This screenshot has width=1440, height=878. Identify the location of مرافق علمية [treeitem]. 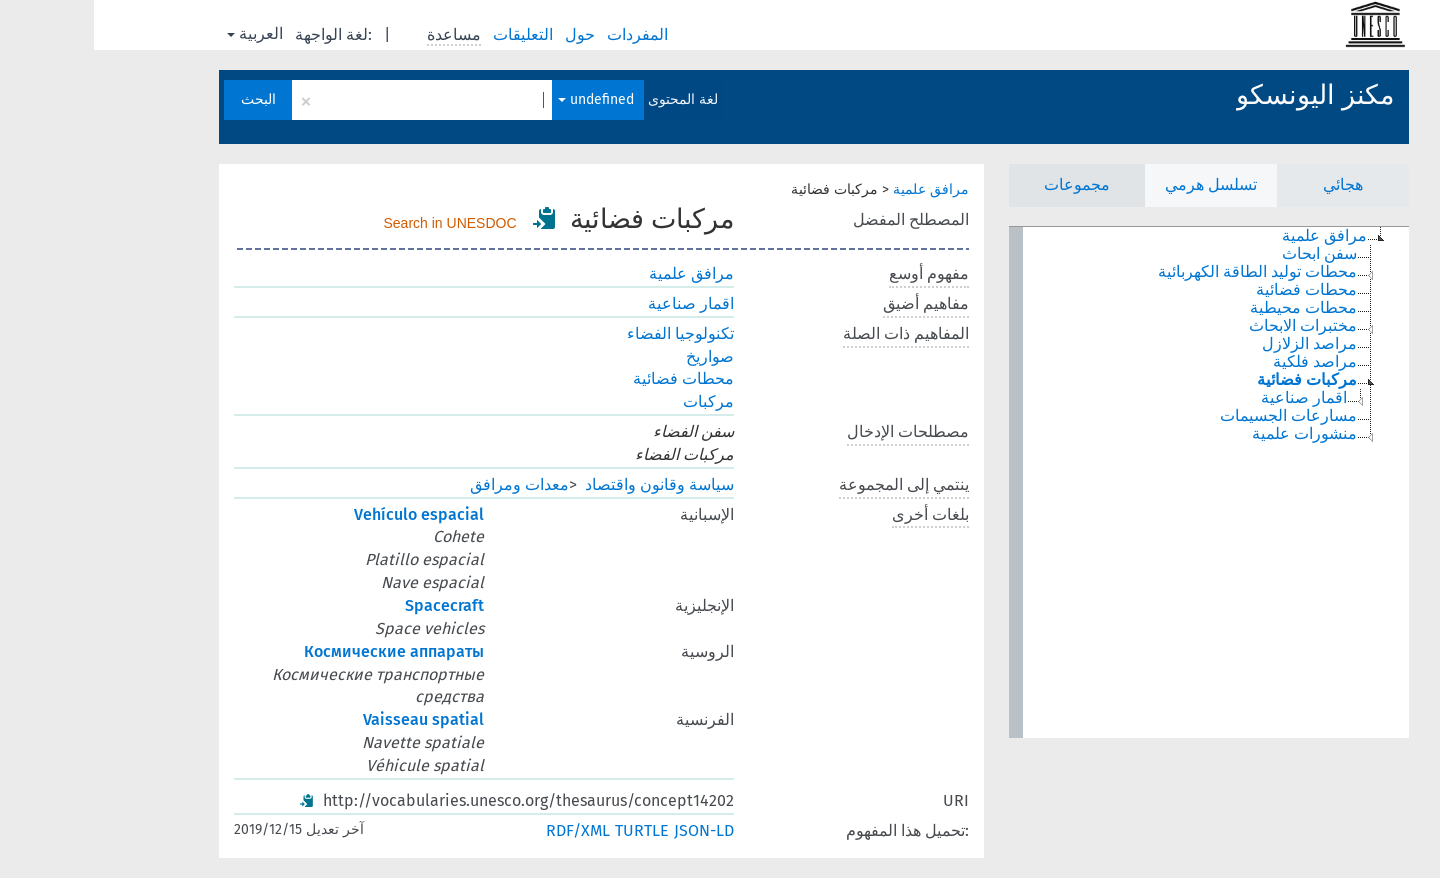
(1230, 236).